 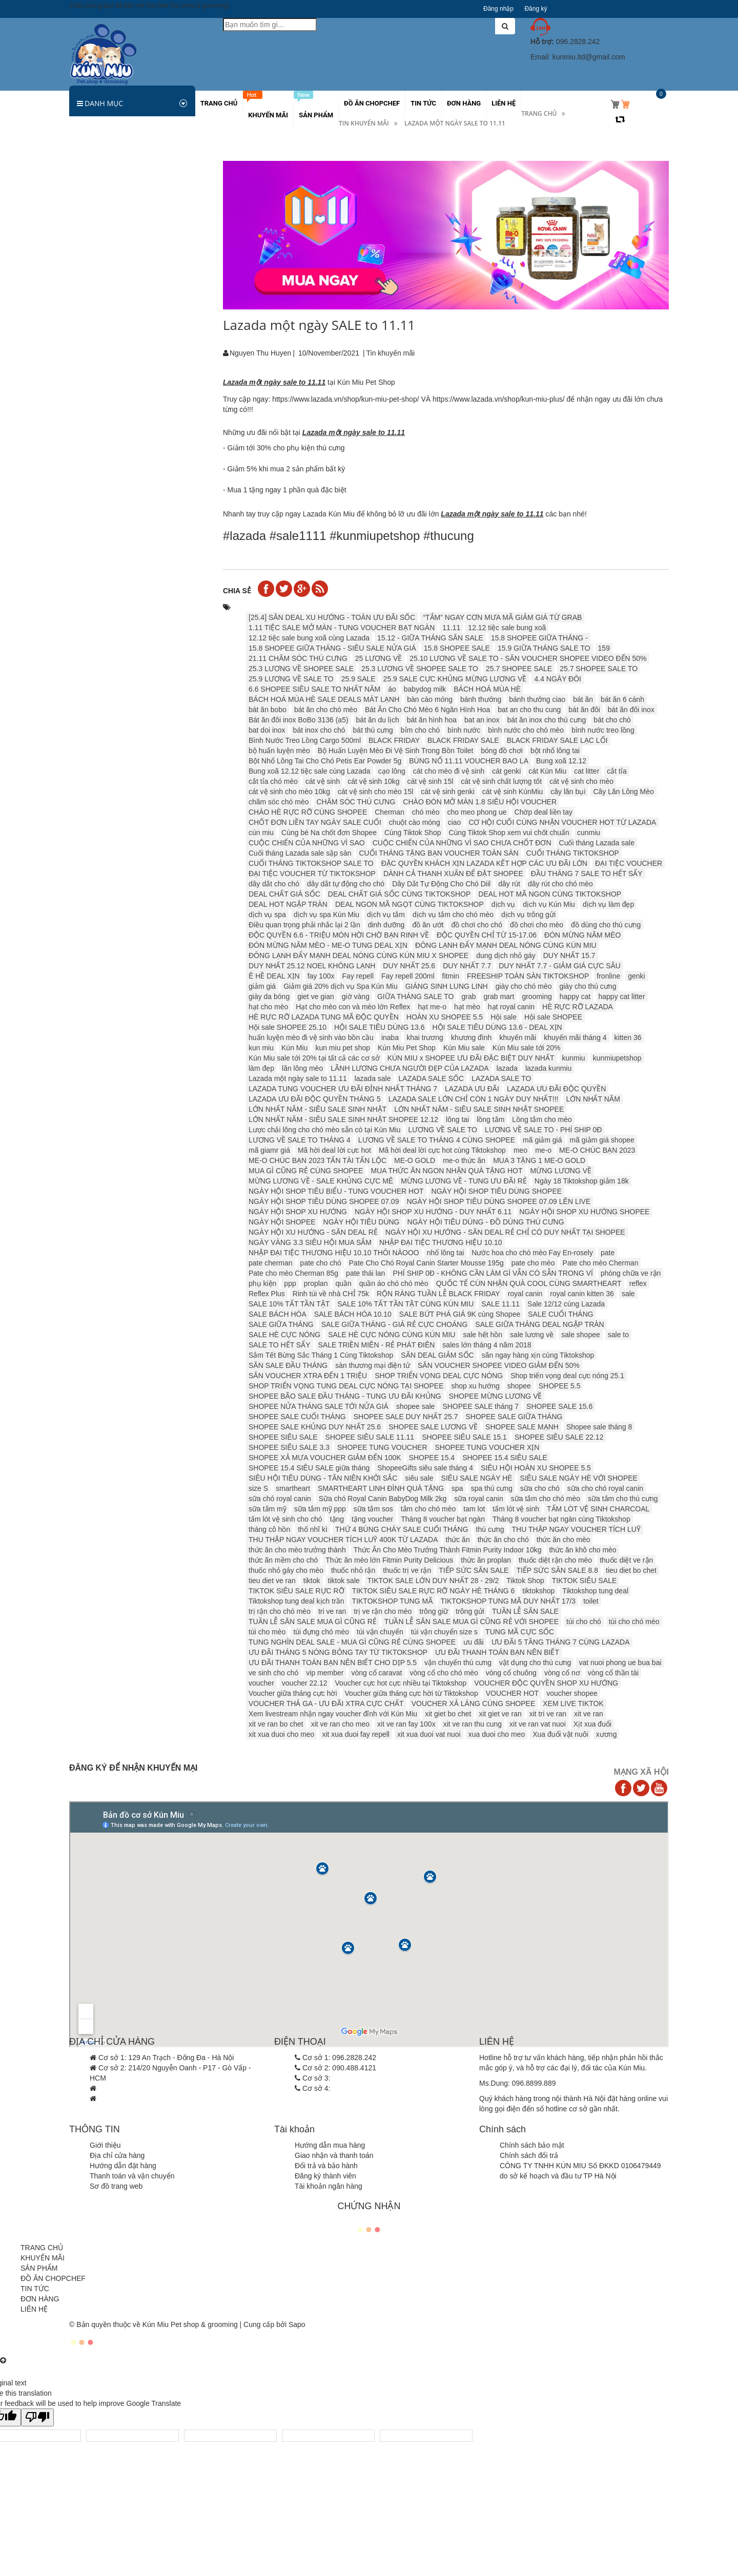 What do you see at coordinates (330, 2145) in the screenshot?
I see `Hướng dẫn mua hàng` at bounding box center [330, 2145].